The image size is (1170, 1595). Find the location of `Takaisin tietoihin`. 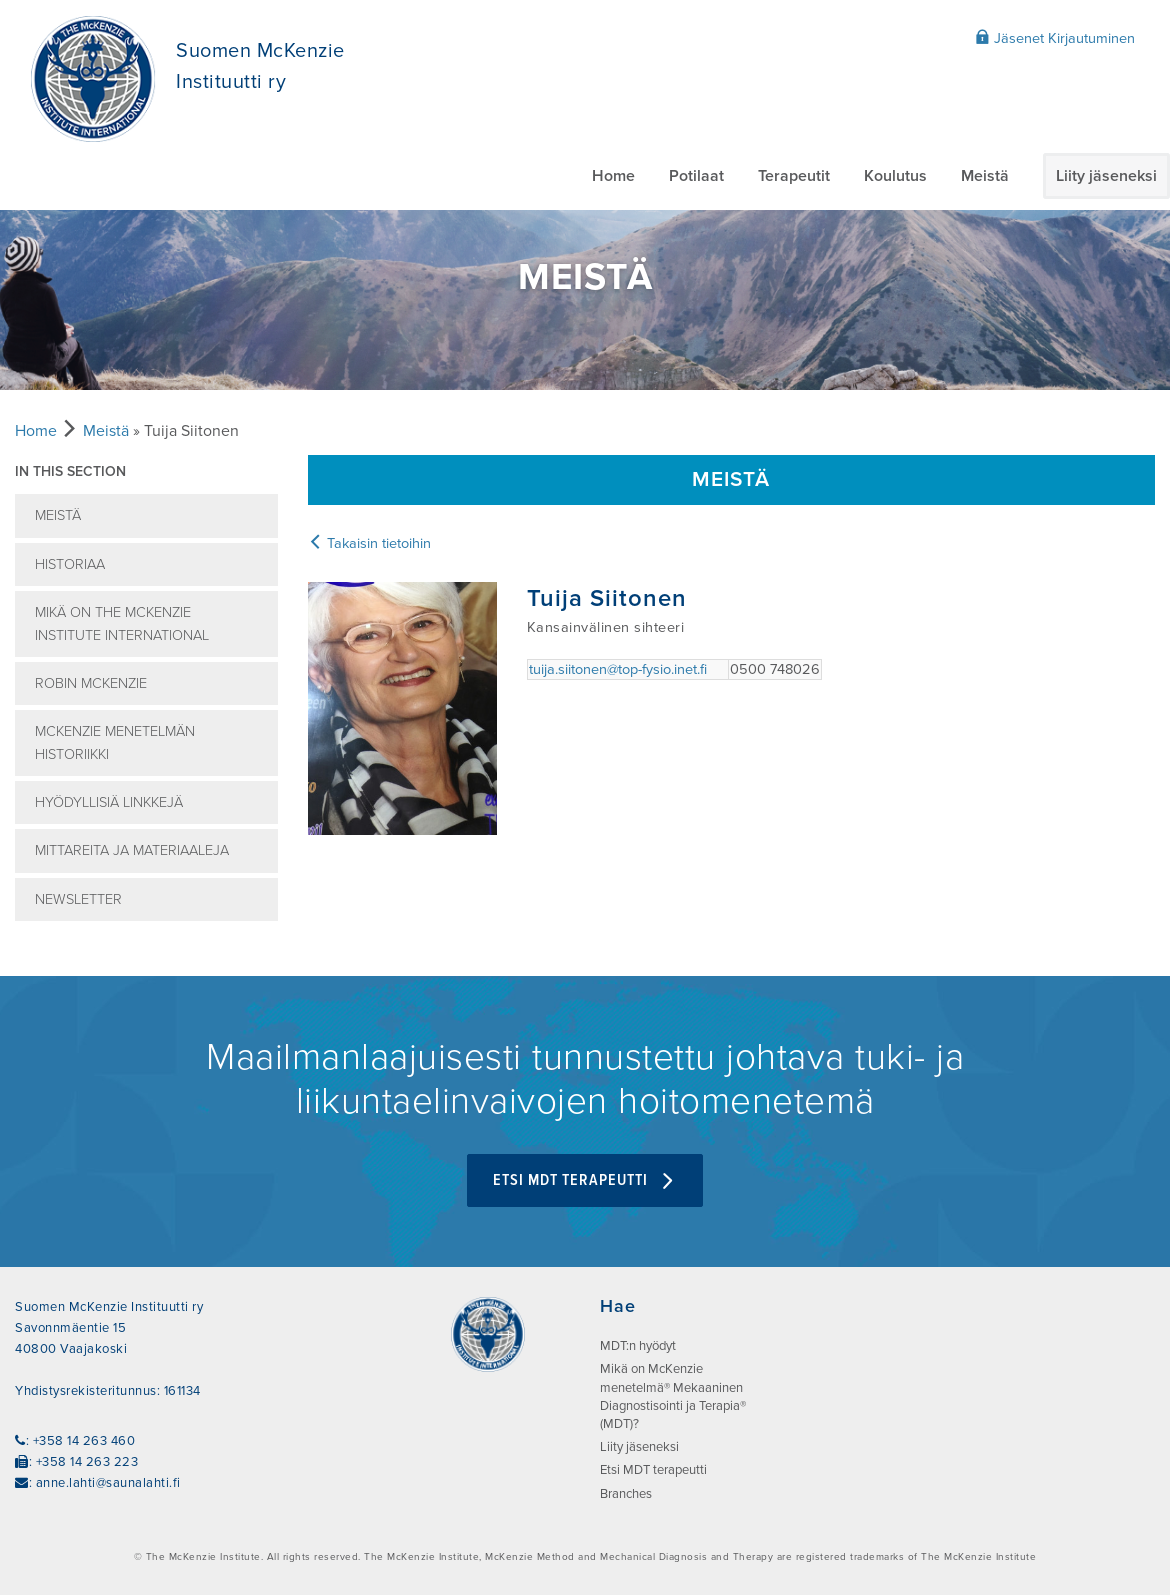

Takaisin tietoihin is located at coordinates (369, 543).